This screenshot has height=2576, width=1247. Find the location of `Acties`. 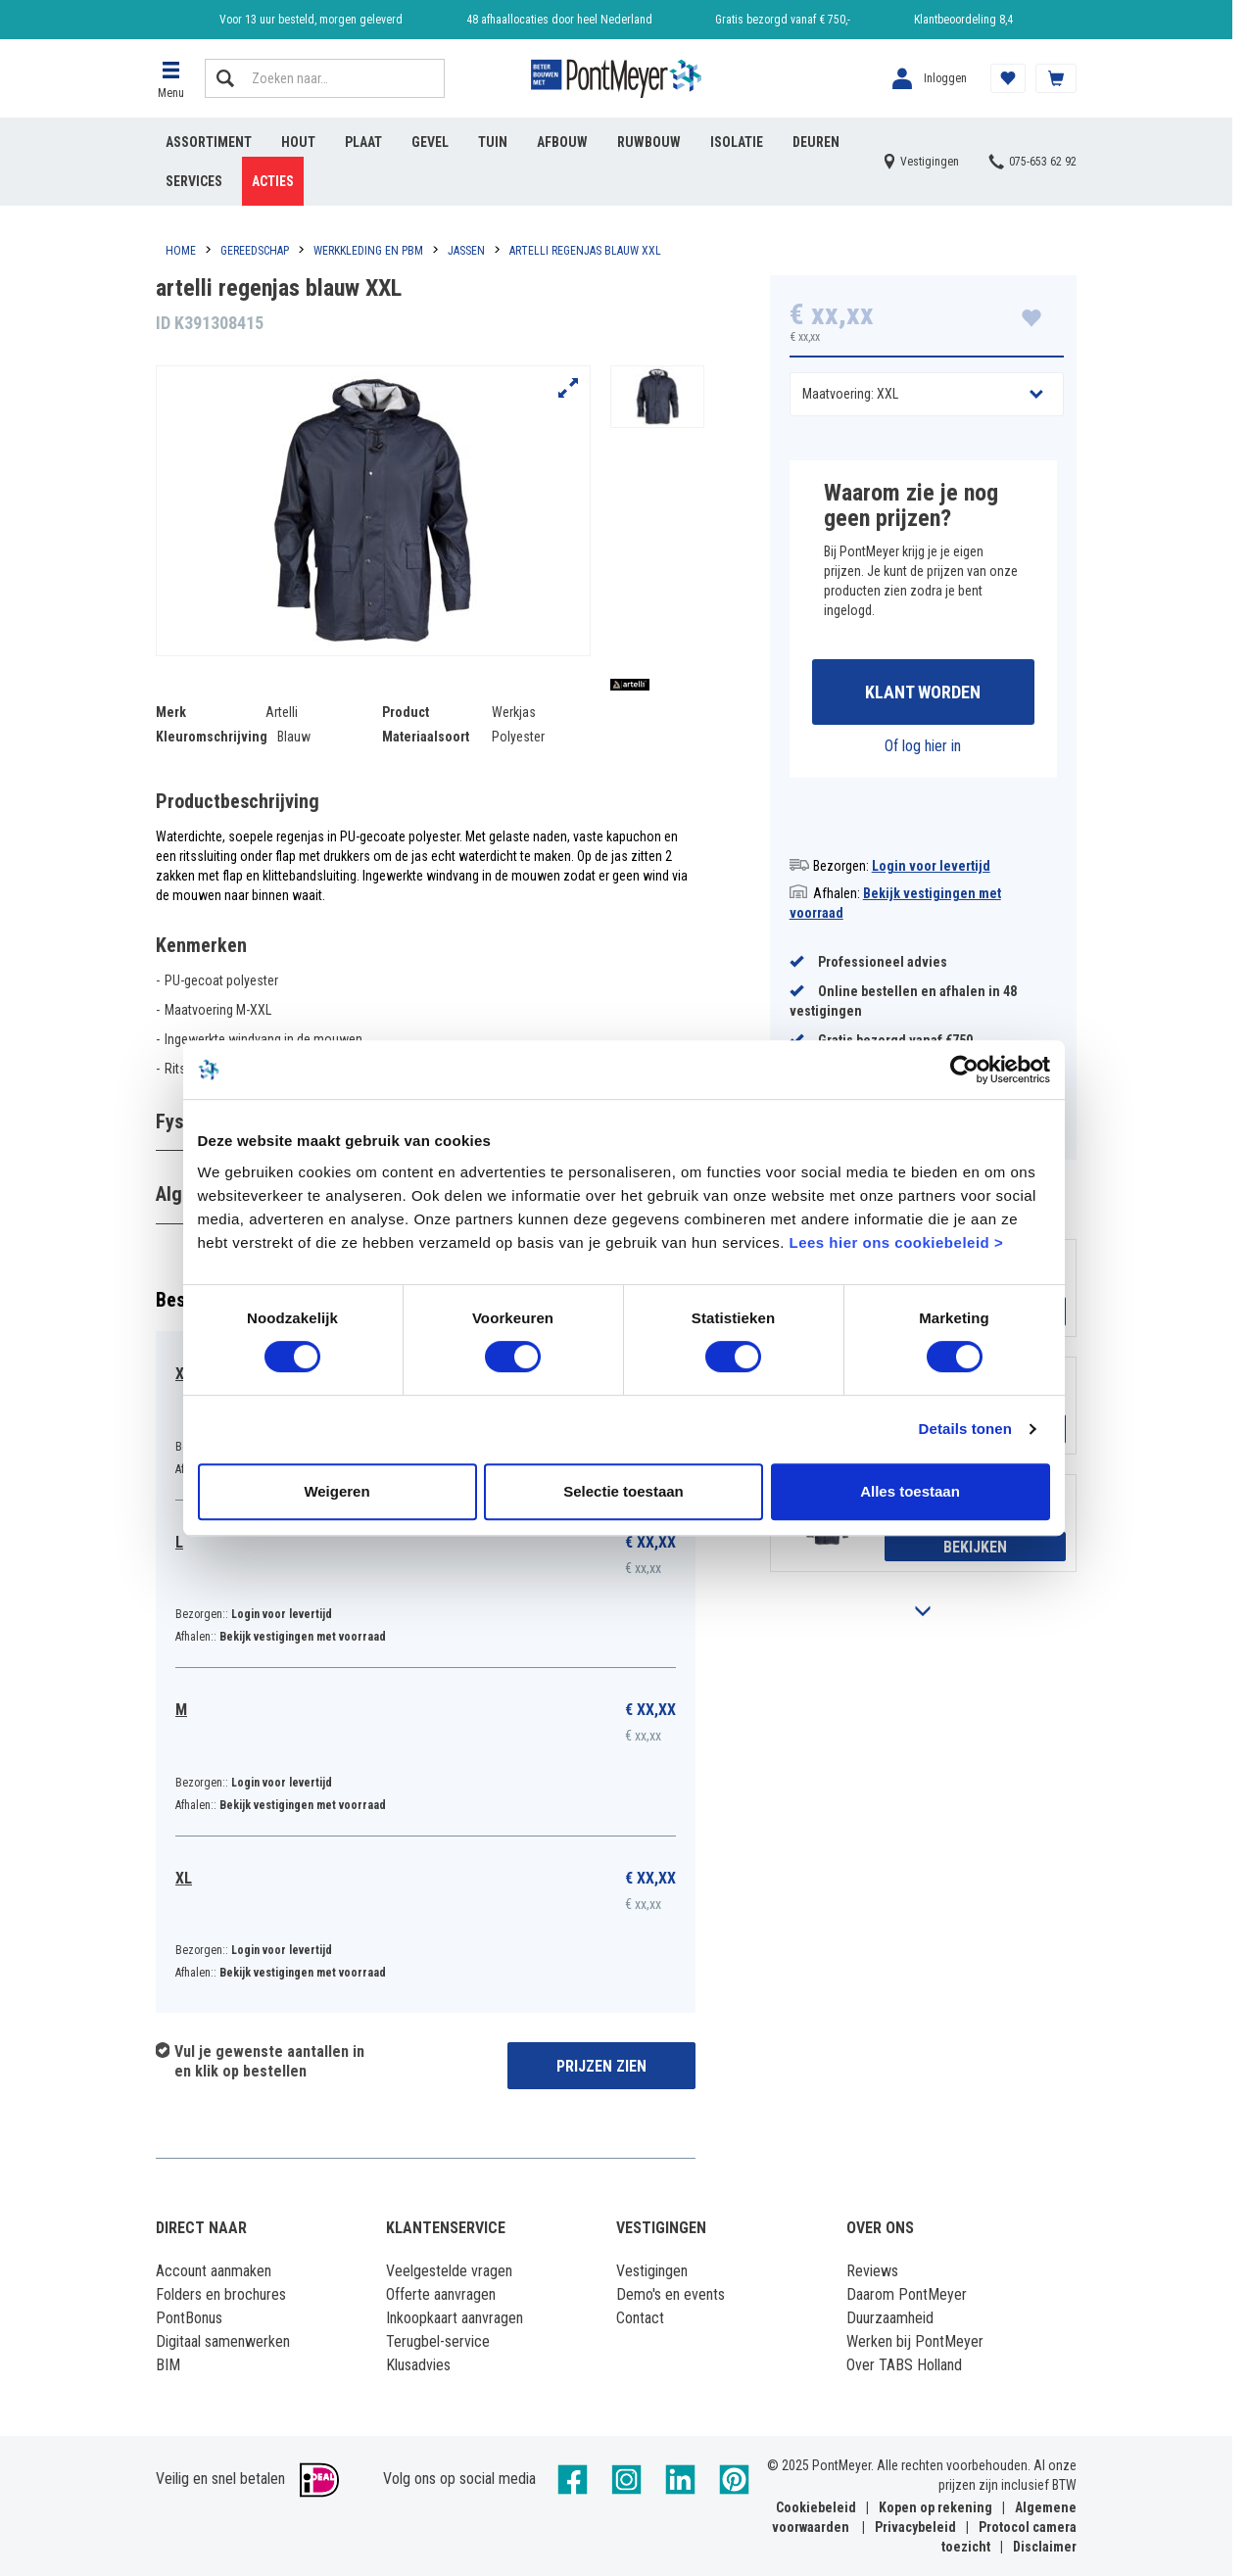

Acties is located at coordinates (273, 181).